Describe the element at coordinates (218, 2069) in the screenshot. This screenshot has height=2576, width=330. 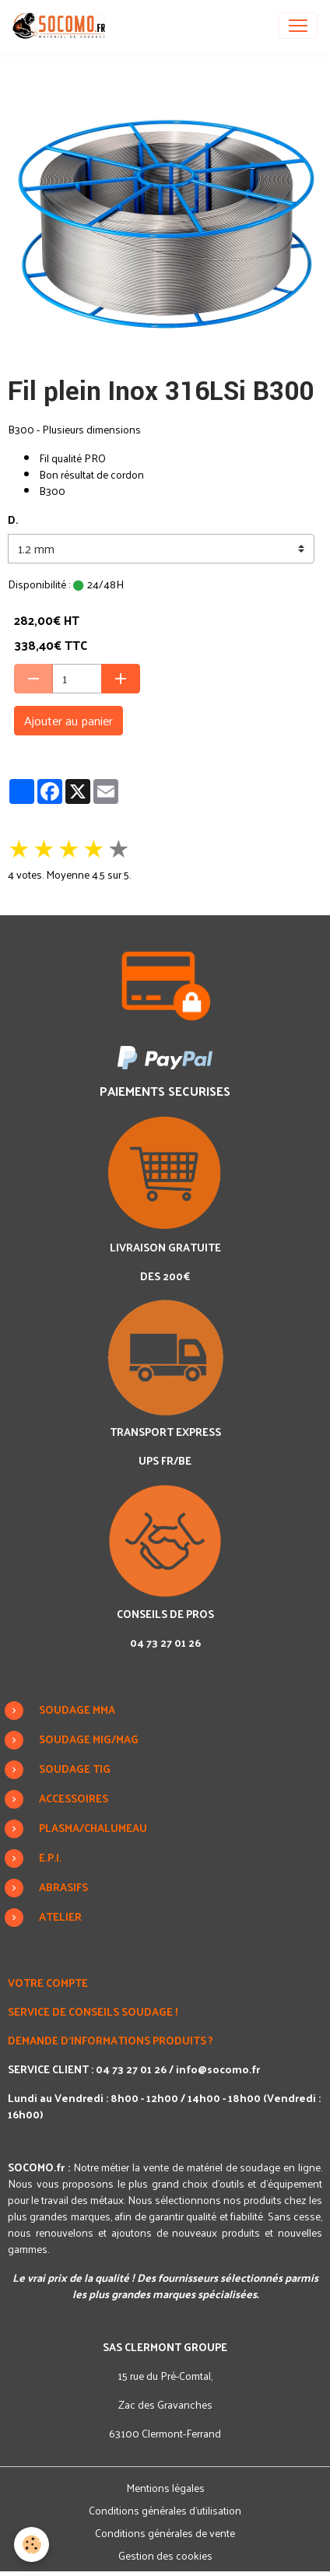
I see `info@socomo.fr` at that location.